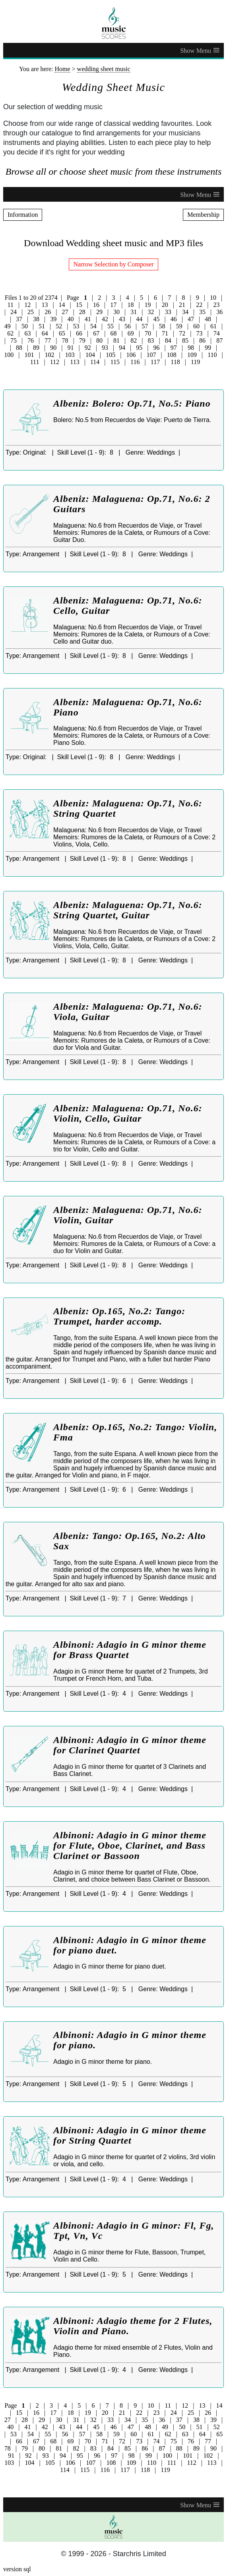 This screenshot has width=227, height=2576. What do you see at coordinates (7, 326) in the screenshot?
I see `49` at bounding box center [7, 326].